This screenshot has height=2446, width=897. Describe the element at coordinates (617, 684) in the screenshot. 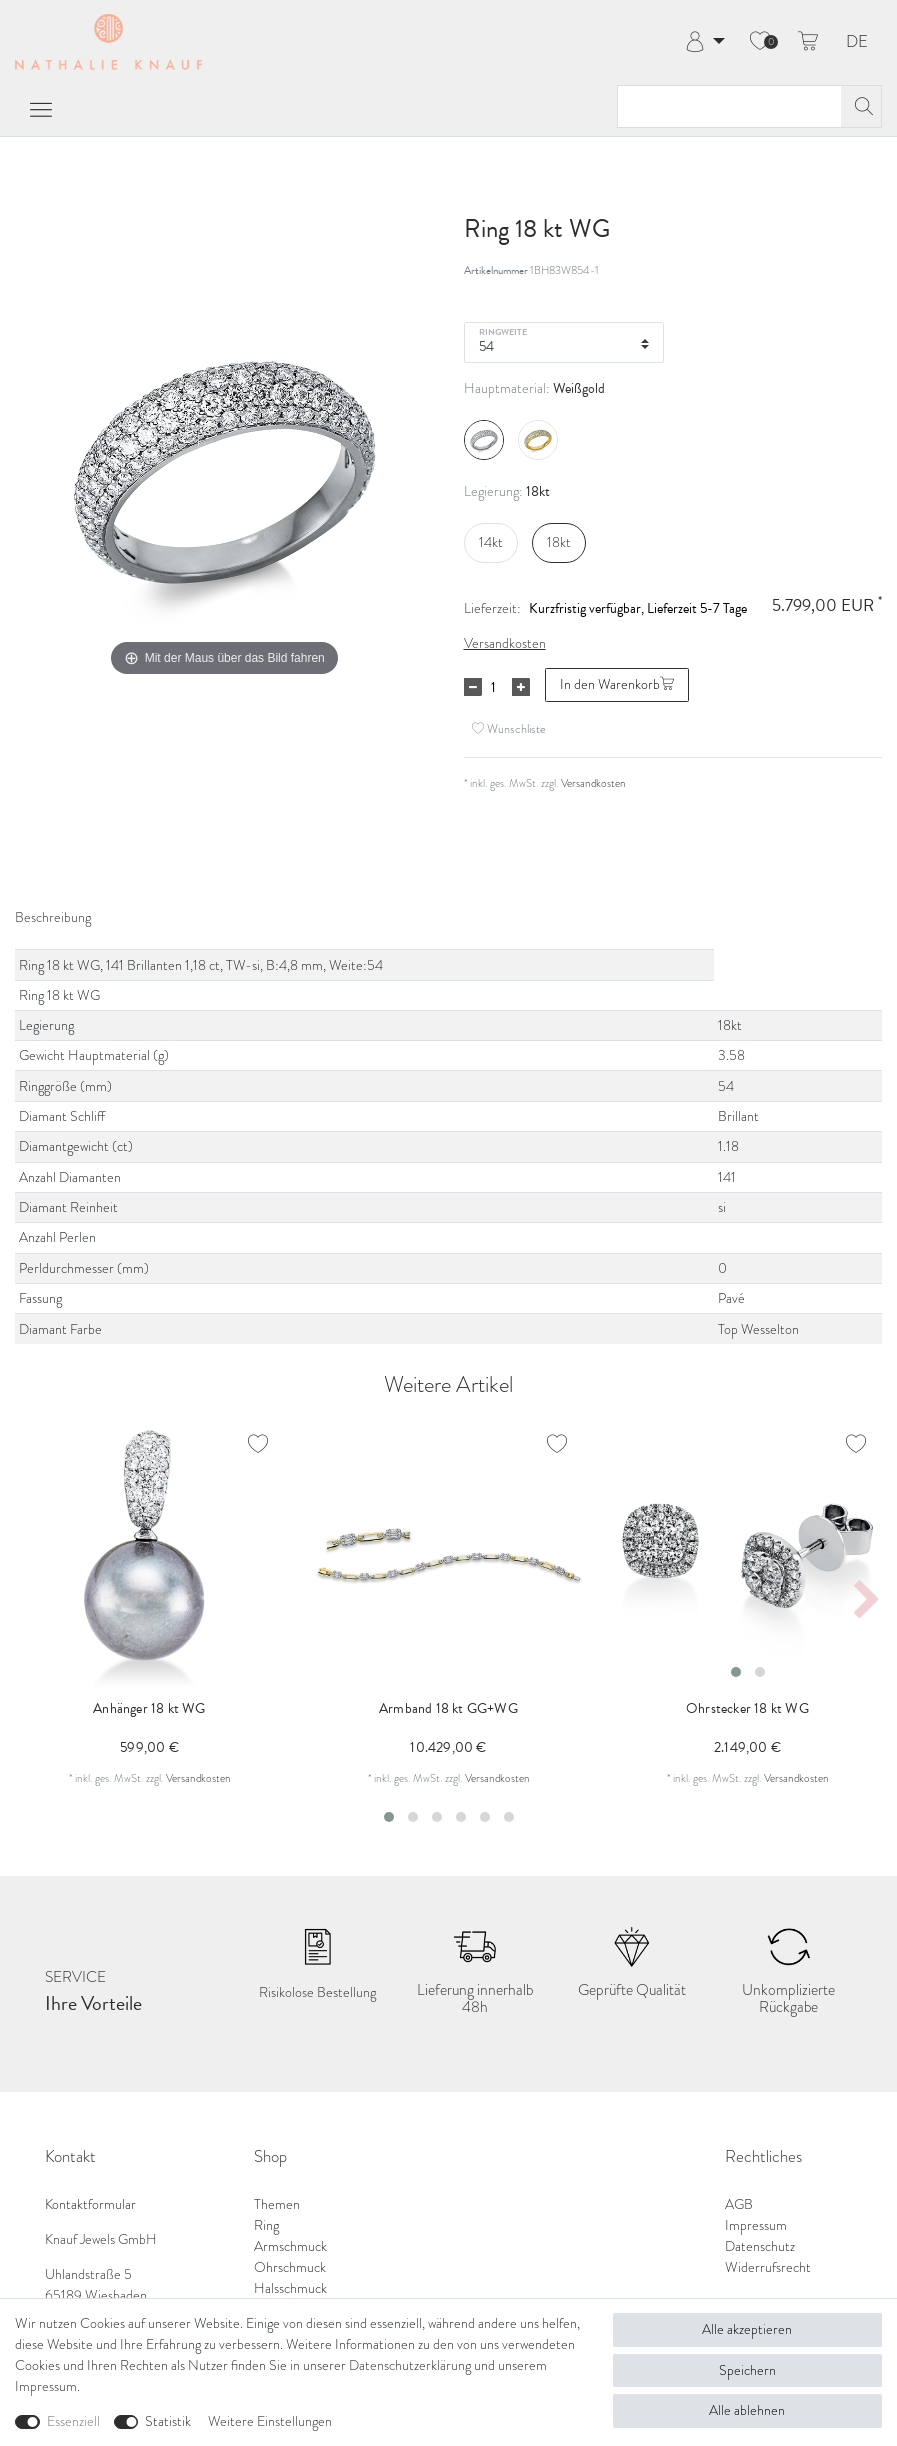

I see `In den Warenkorb` at that location.